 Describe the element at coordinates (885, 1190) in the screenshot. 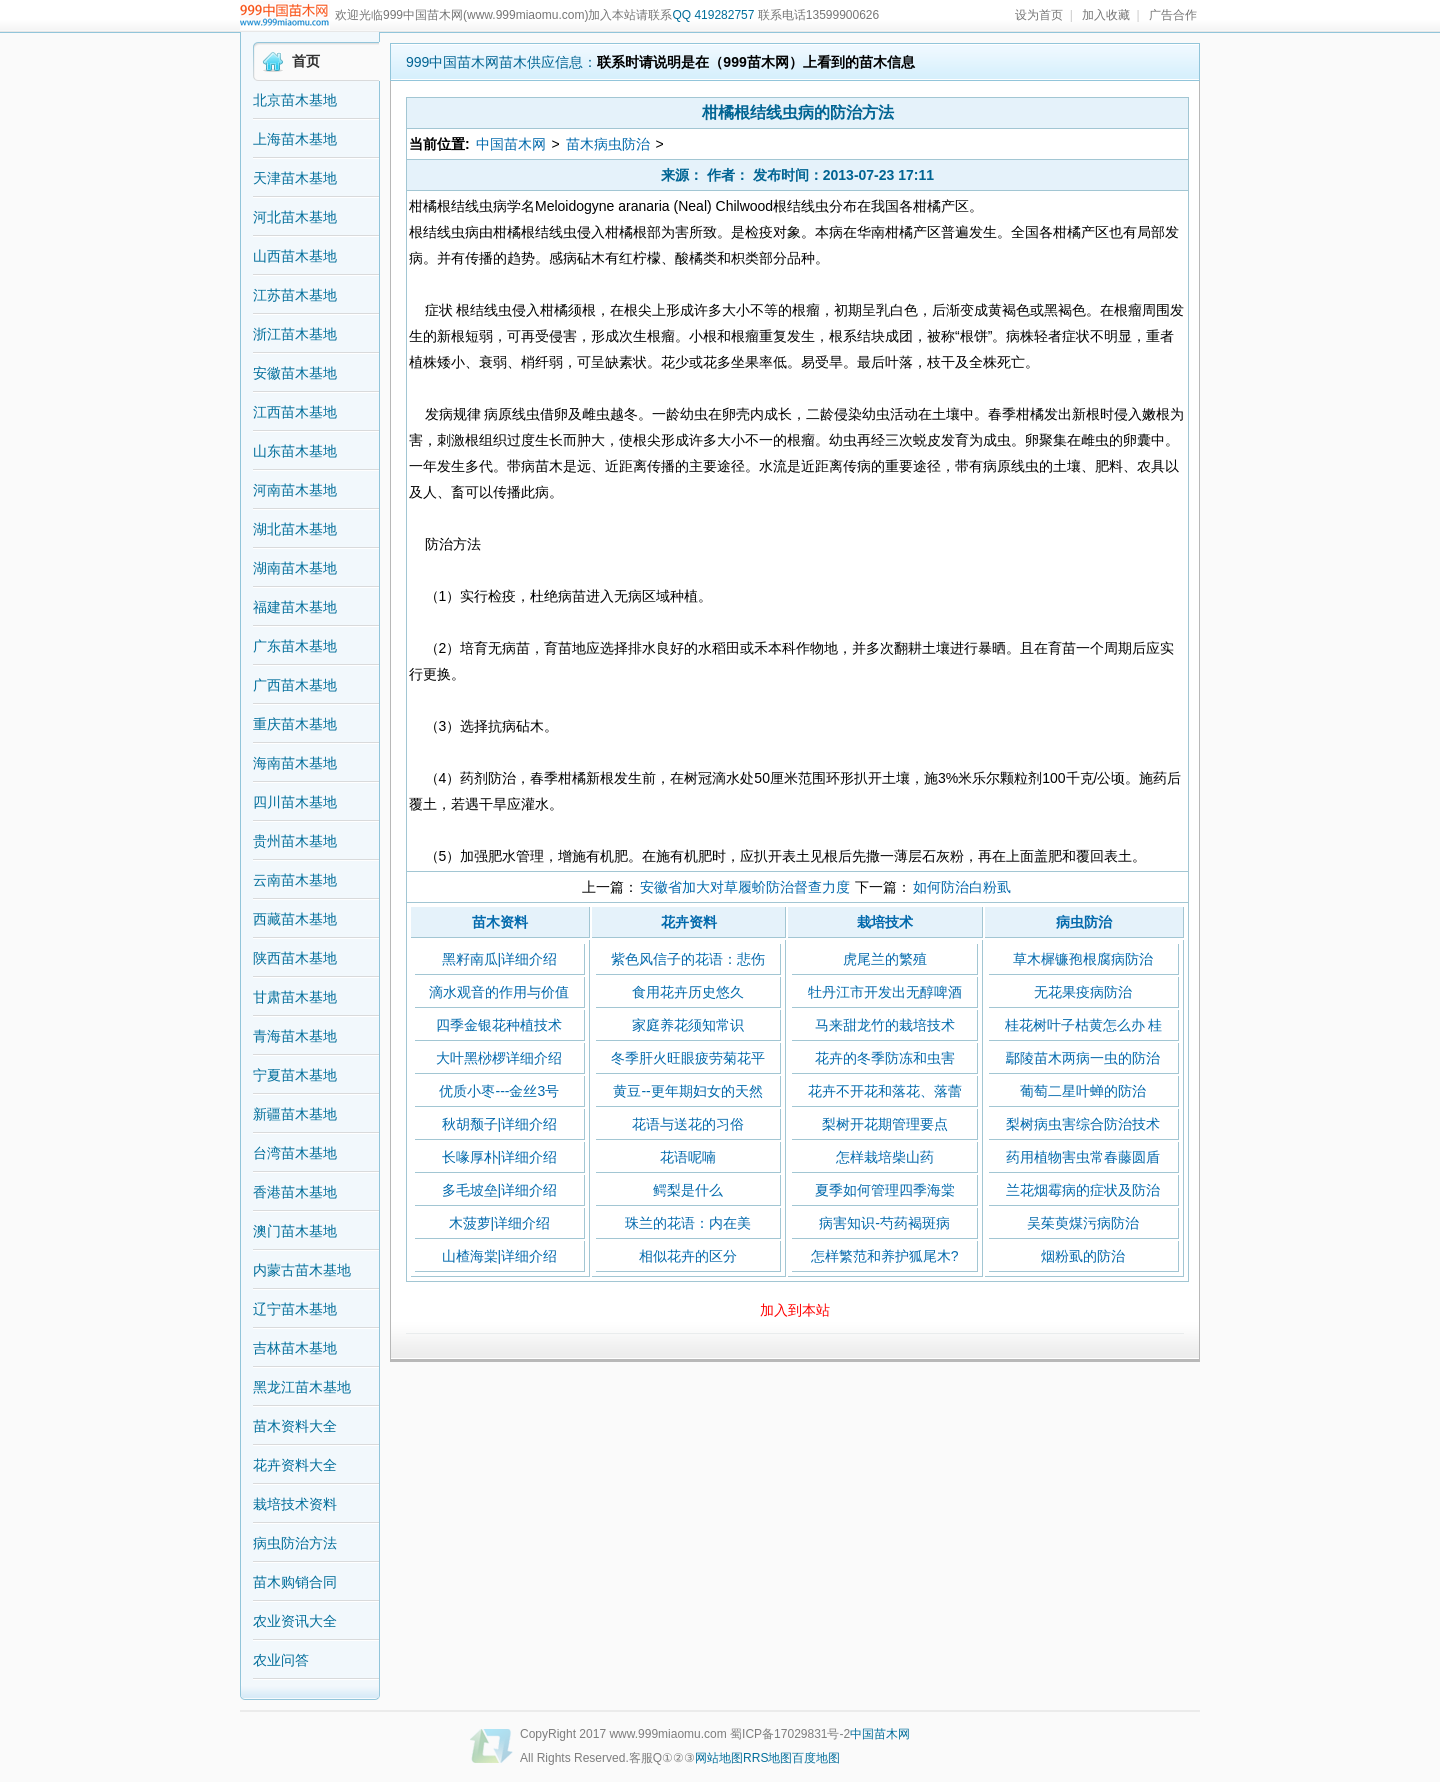

I see `夏季如何管理四季海棠` at that location.